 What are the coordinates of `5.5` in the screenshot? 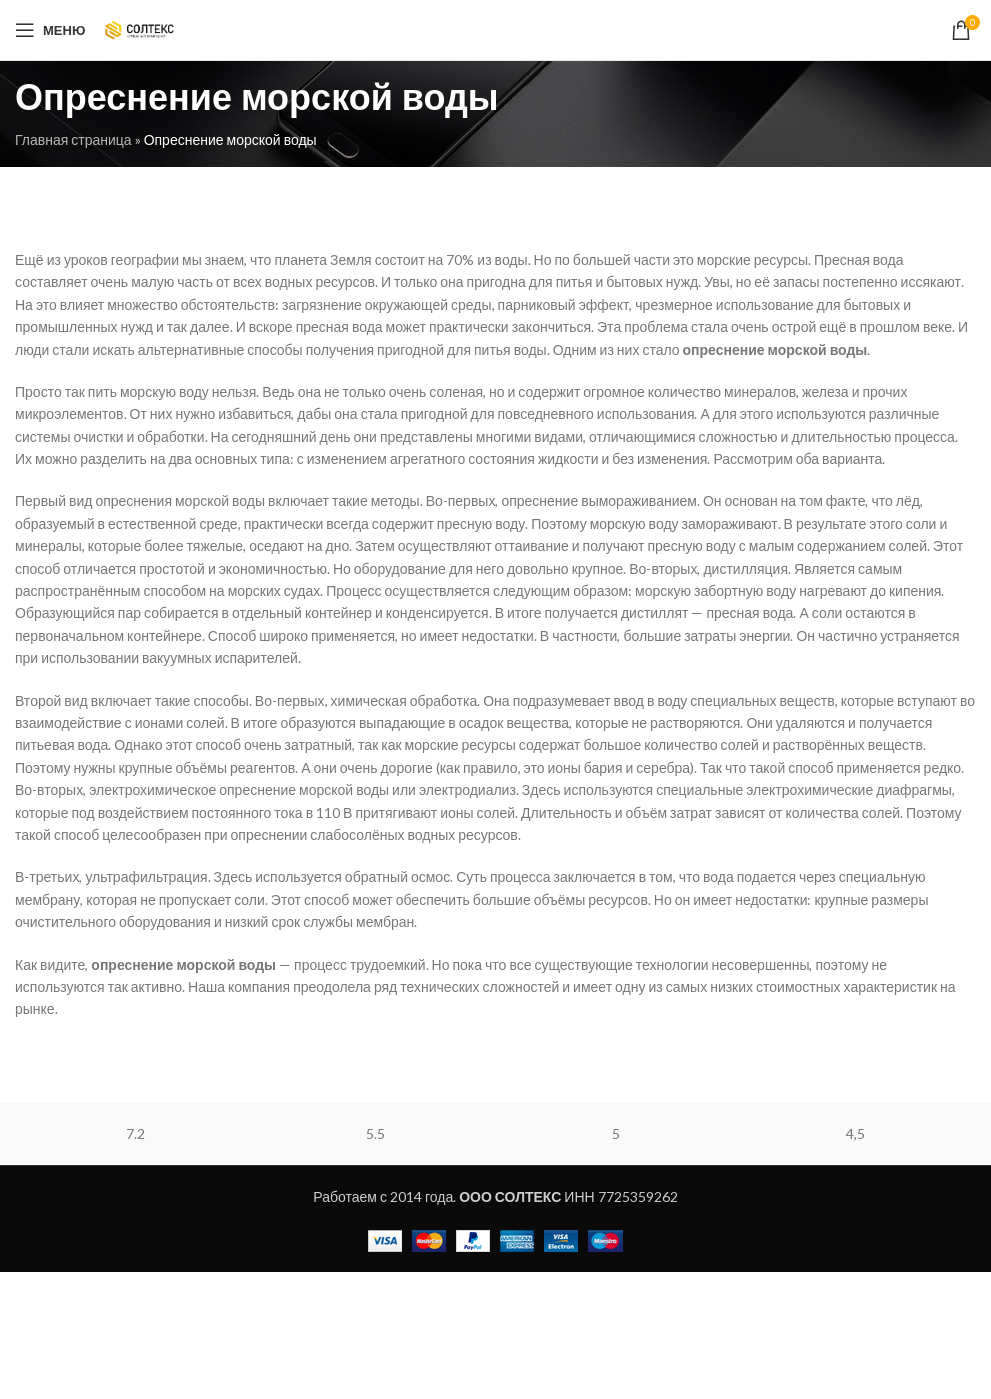 It's located at (375, 1133).